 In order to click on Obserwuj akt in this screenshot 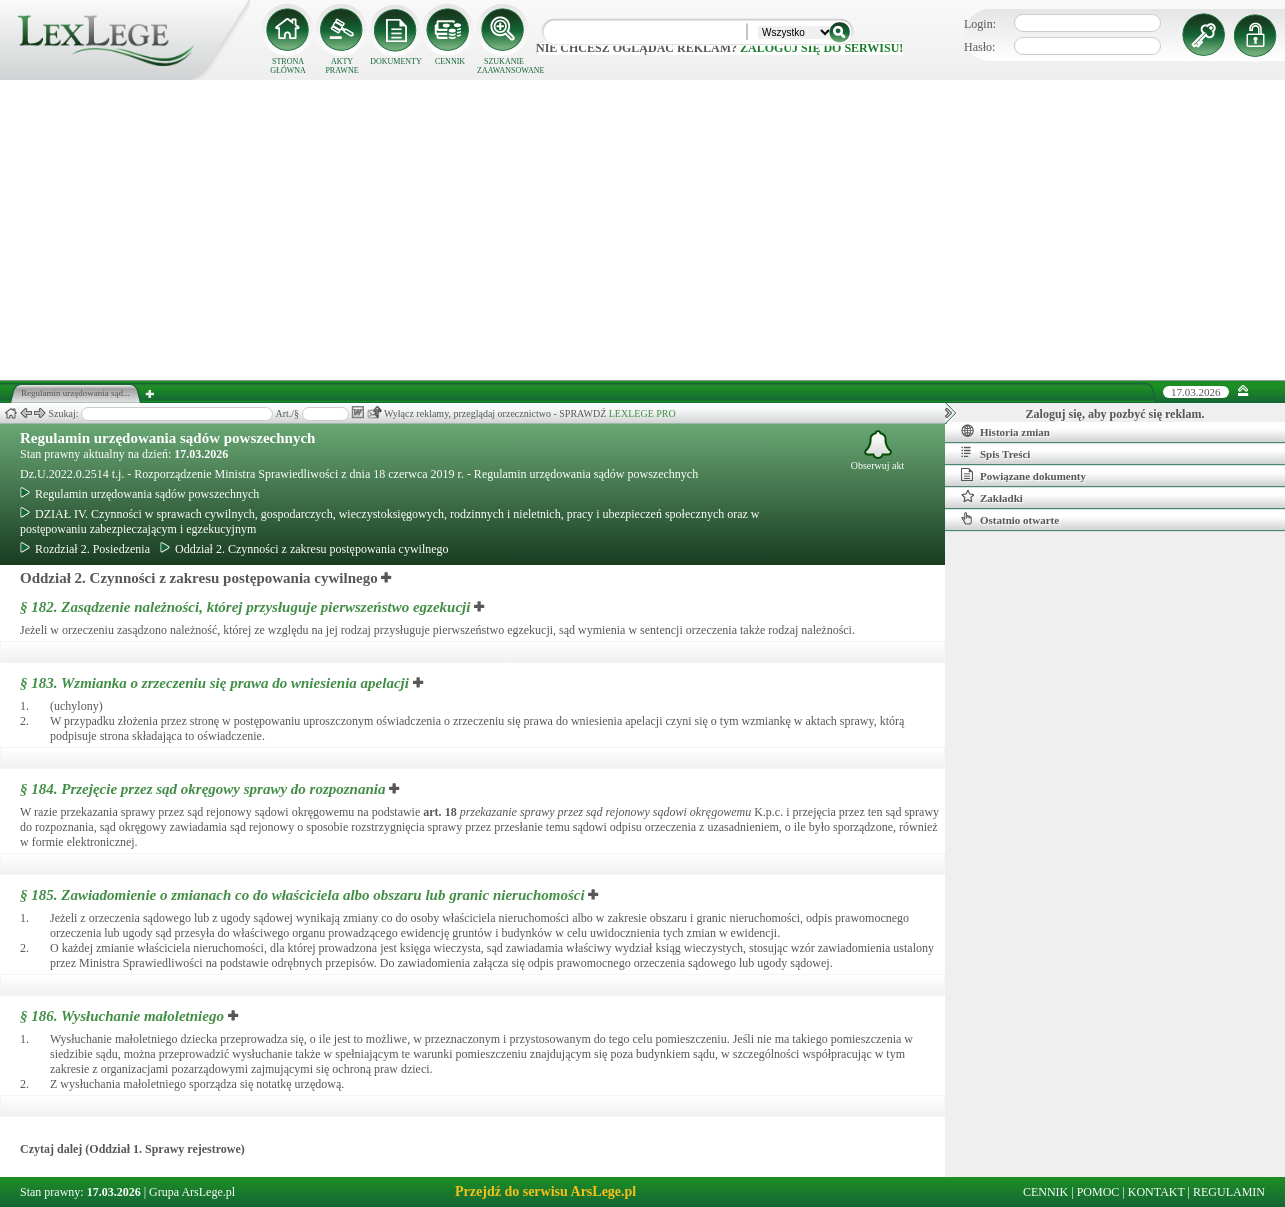, I will do `click(878, 450)`.